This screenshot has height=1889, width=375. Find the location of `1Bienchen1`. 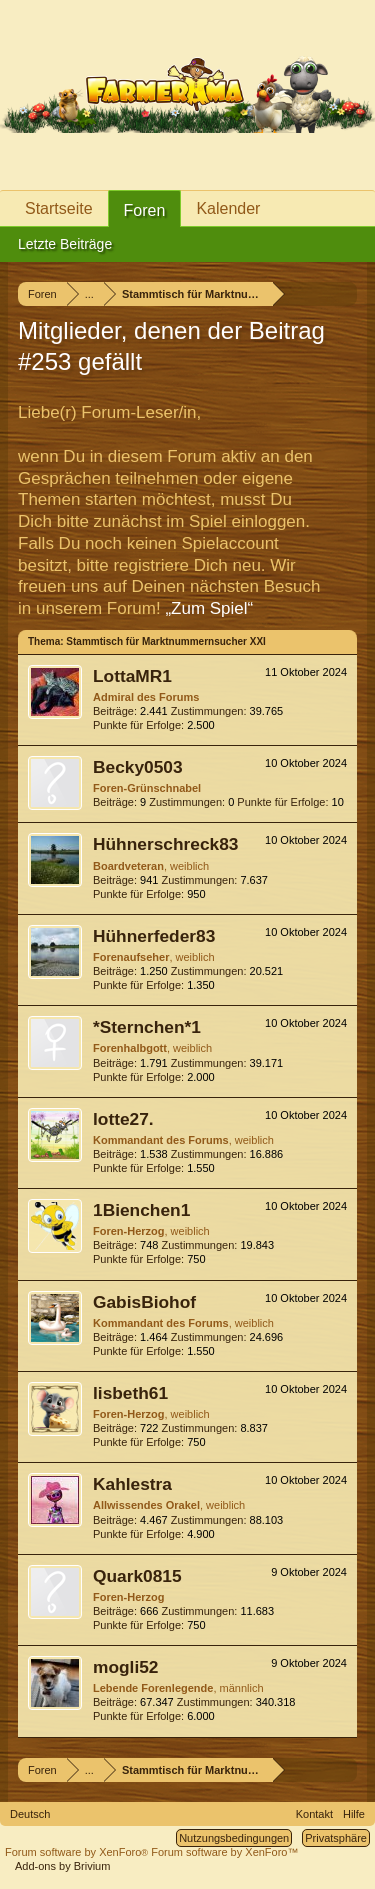

1Bienchen1 is located at coordinates (141, 1210).